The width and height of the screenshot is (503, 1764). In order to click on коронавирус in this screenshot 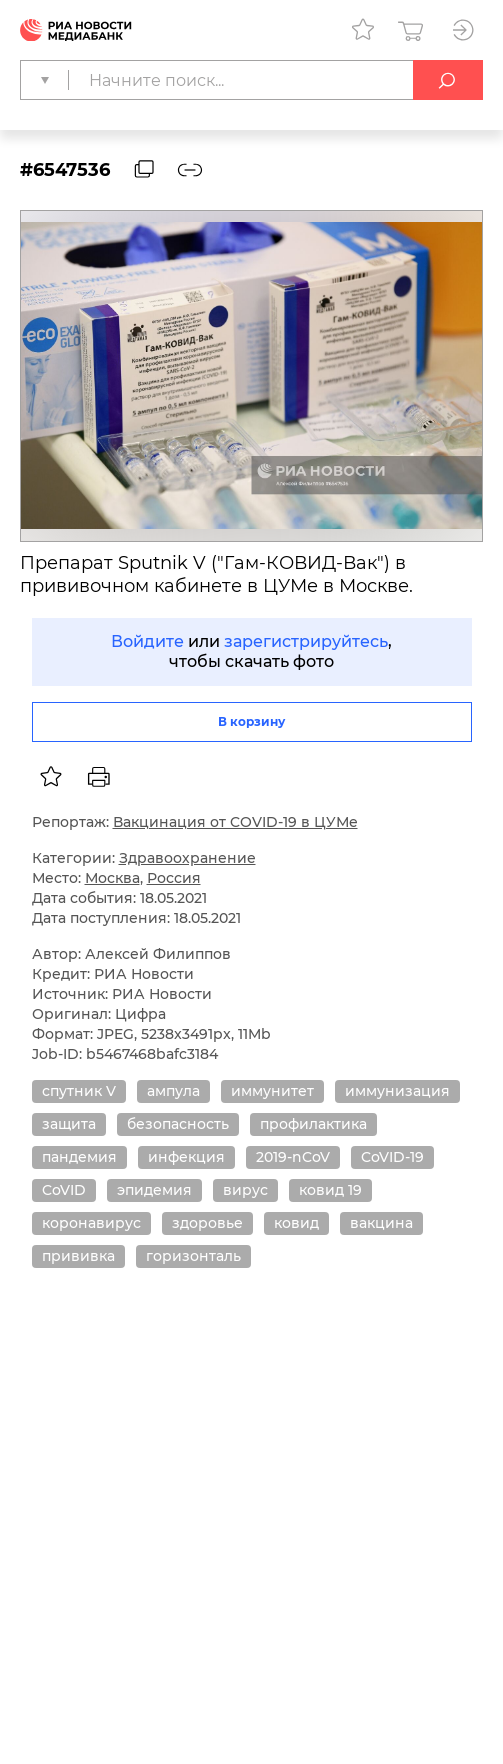, I will do `click(91, 1223)`.